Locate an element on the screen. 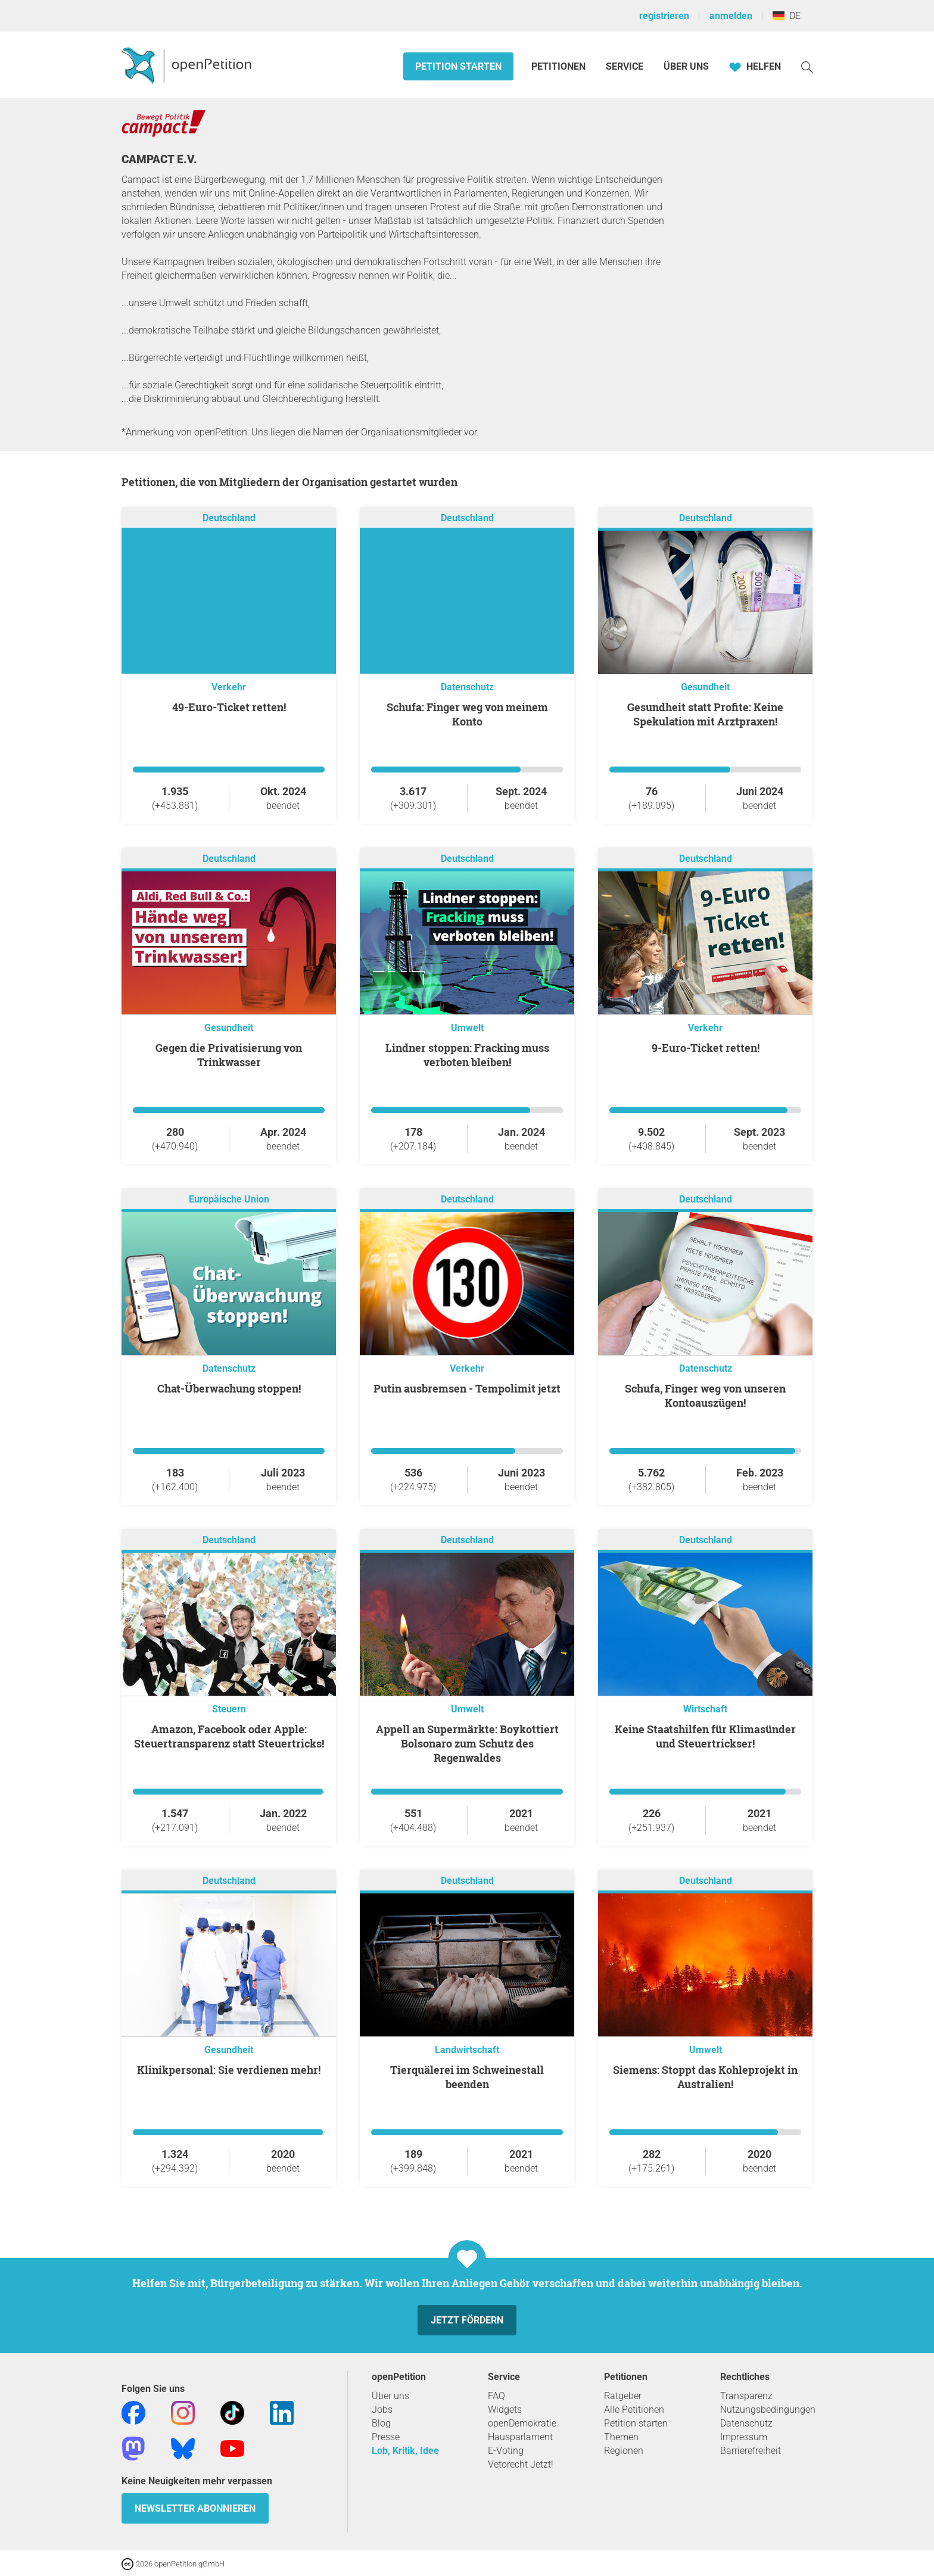 This screenshot has width=934, height=2576. Schufa: Finger weg von meinem Konto is located at coordinates (467, 714).